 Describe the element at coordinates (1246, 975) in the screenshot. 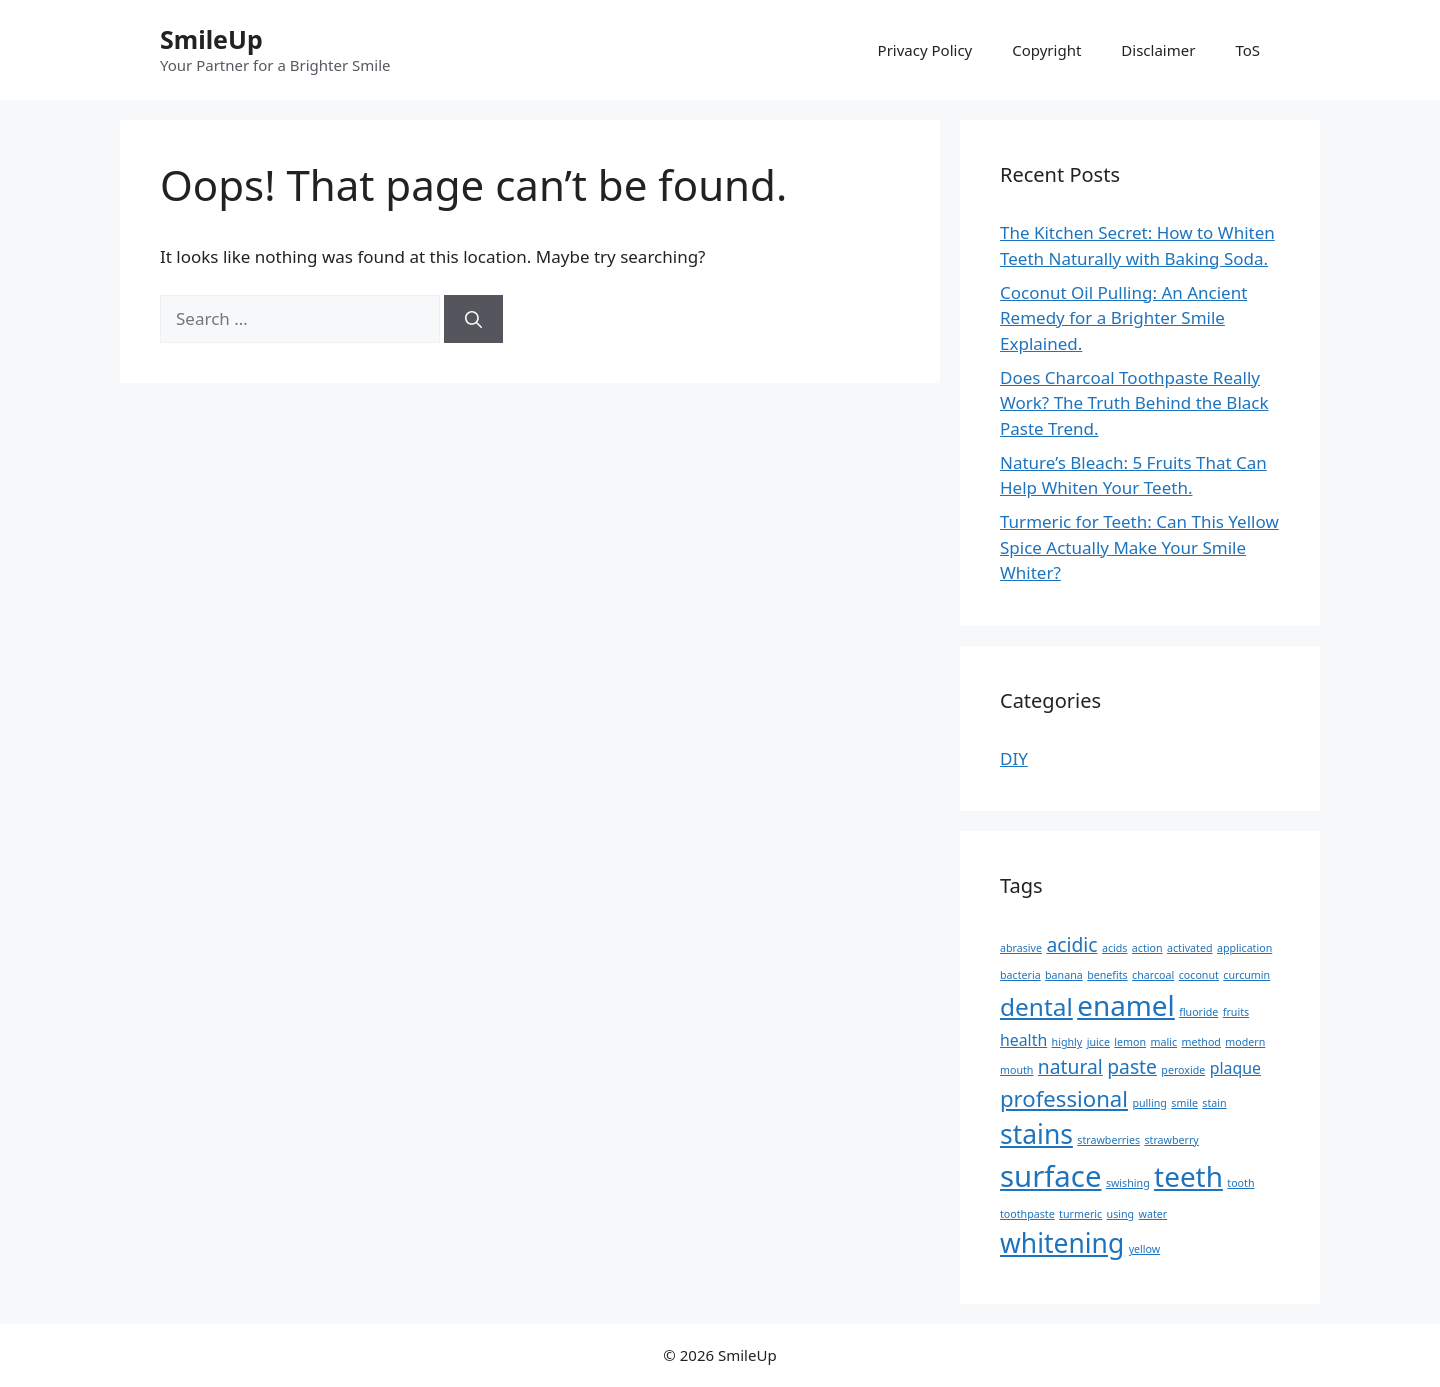

I see `curcumin [curcumin (1 item)]` at that location.